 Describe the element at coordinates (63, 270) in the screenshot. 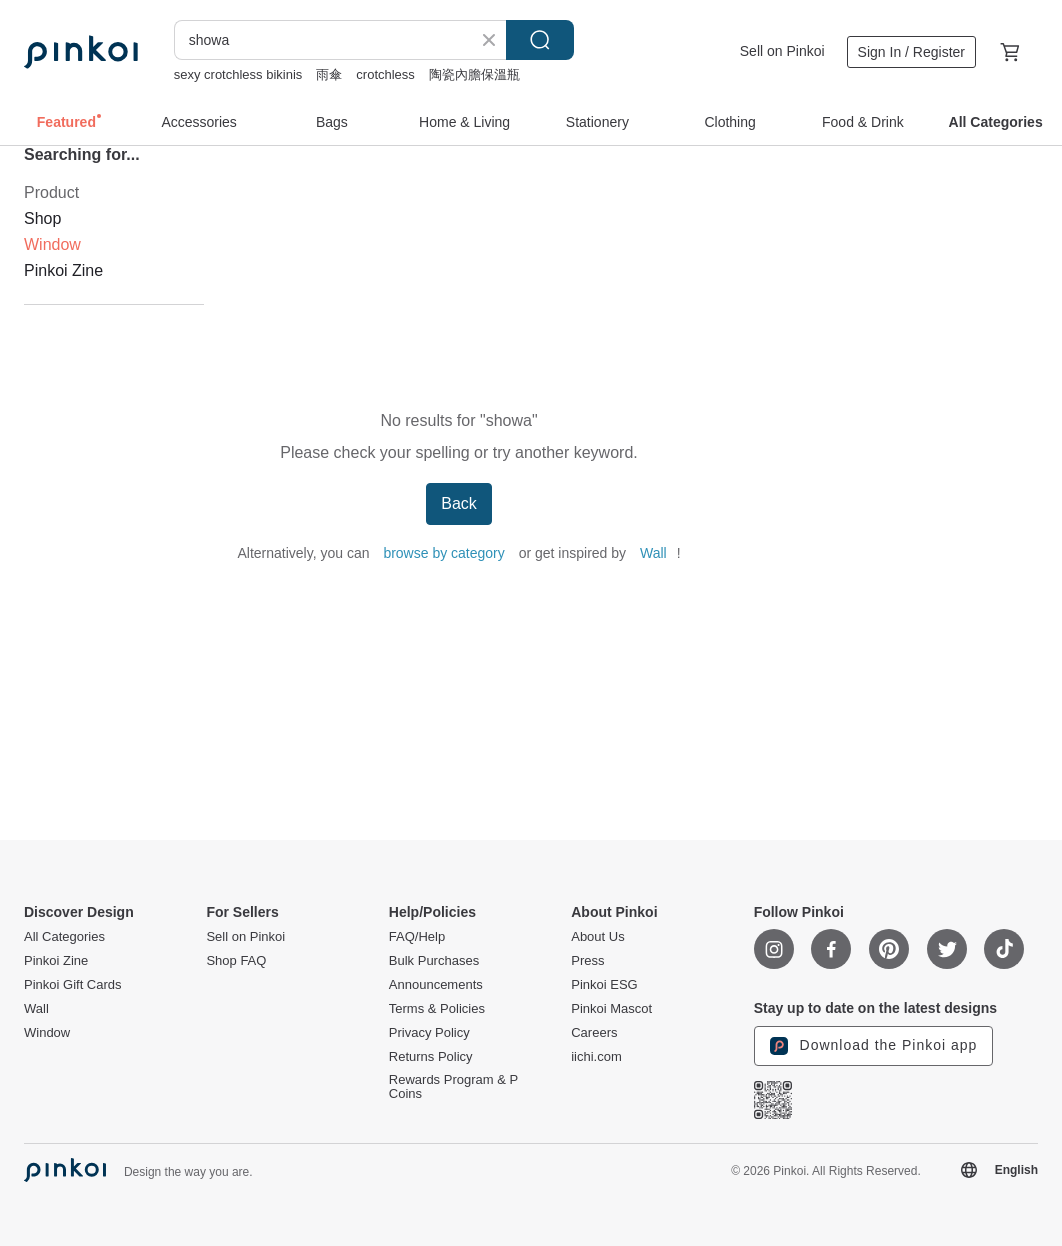

I see `Pinkoi Zine` at that location.